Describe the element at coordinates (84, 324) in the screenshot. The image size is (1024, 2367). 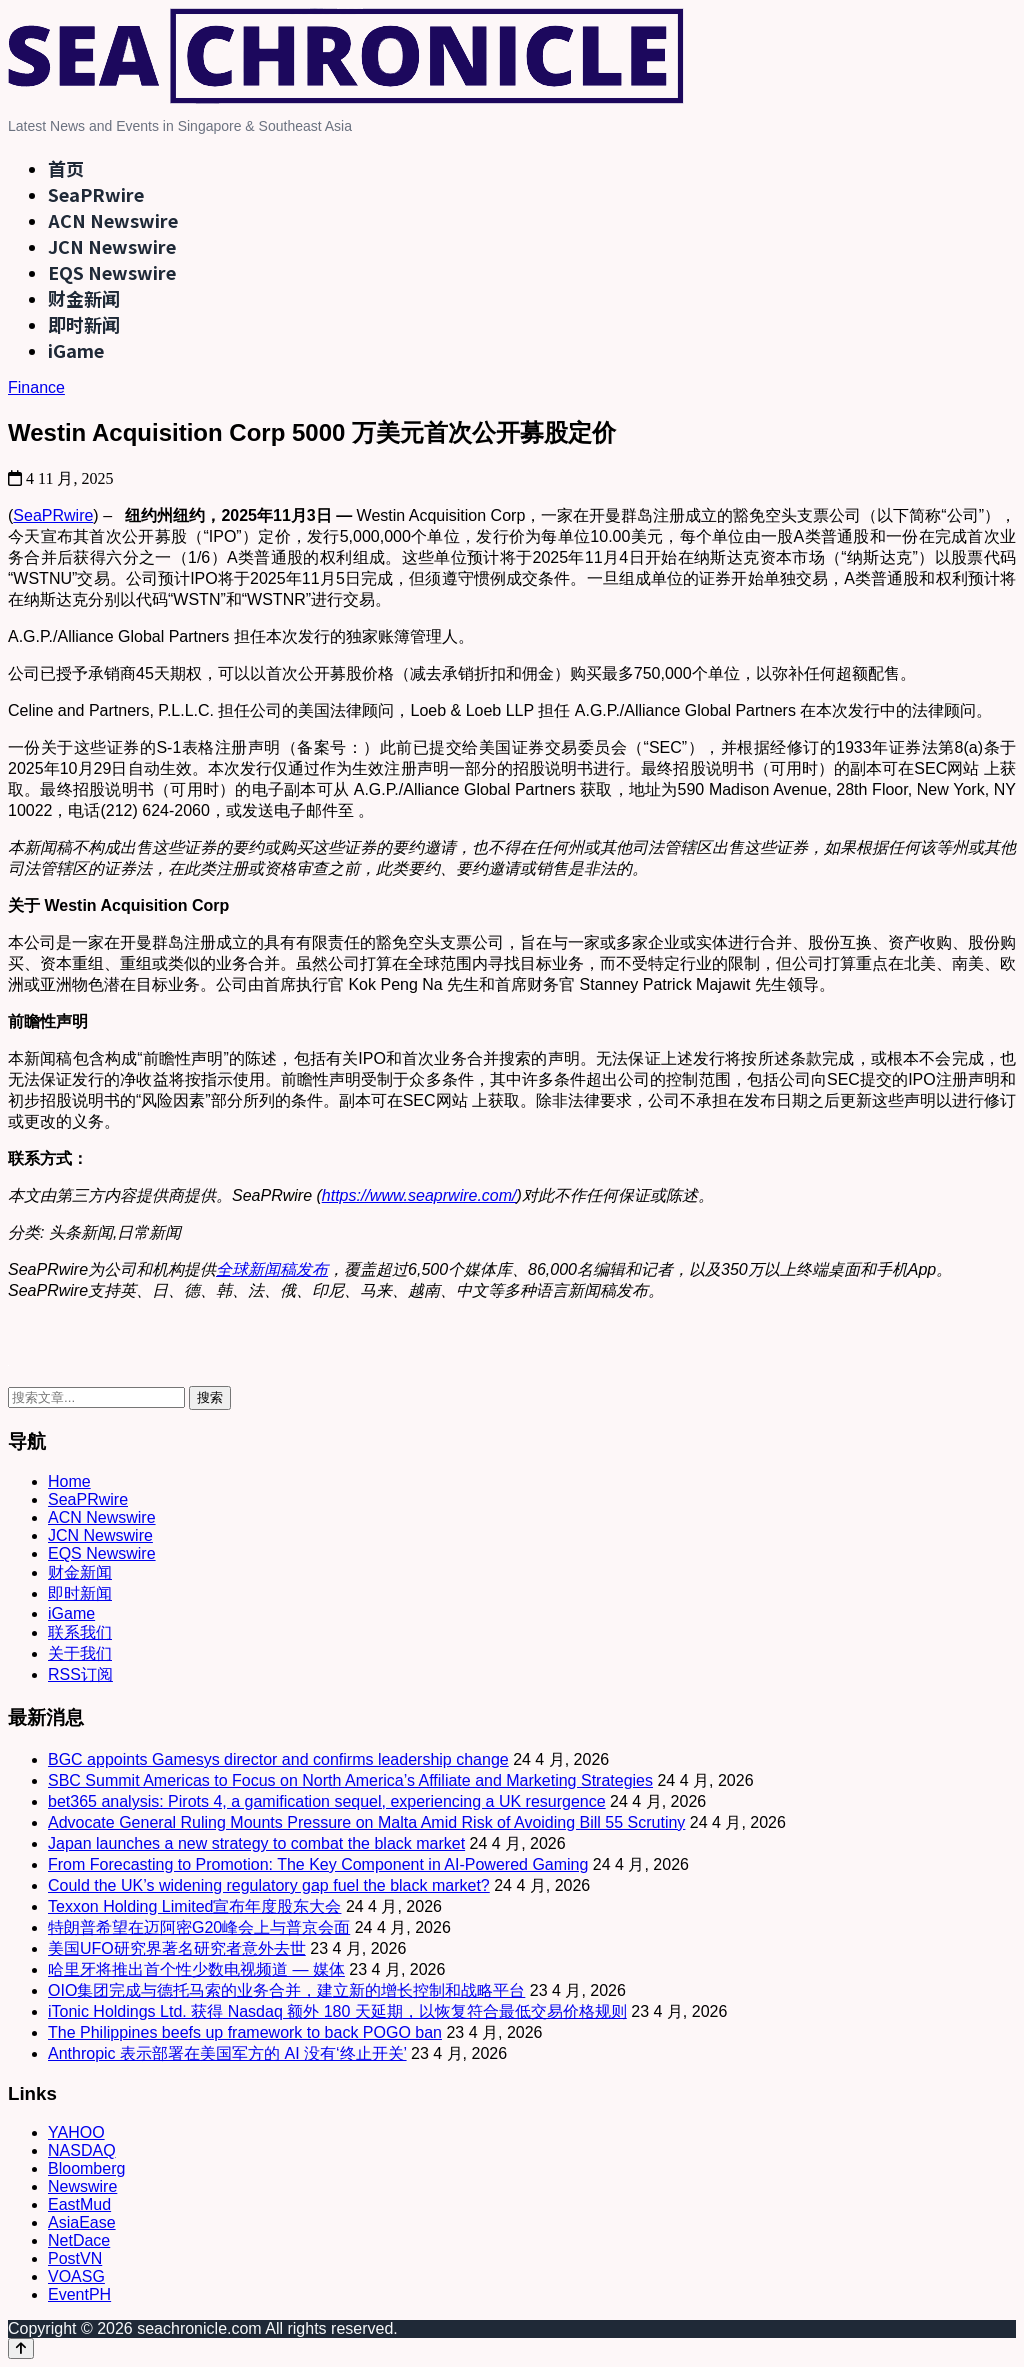
I see `即时新闻` at that location.